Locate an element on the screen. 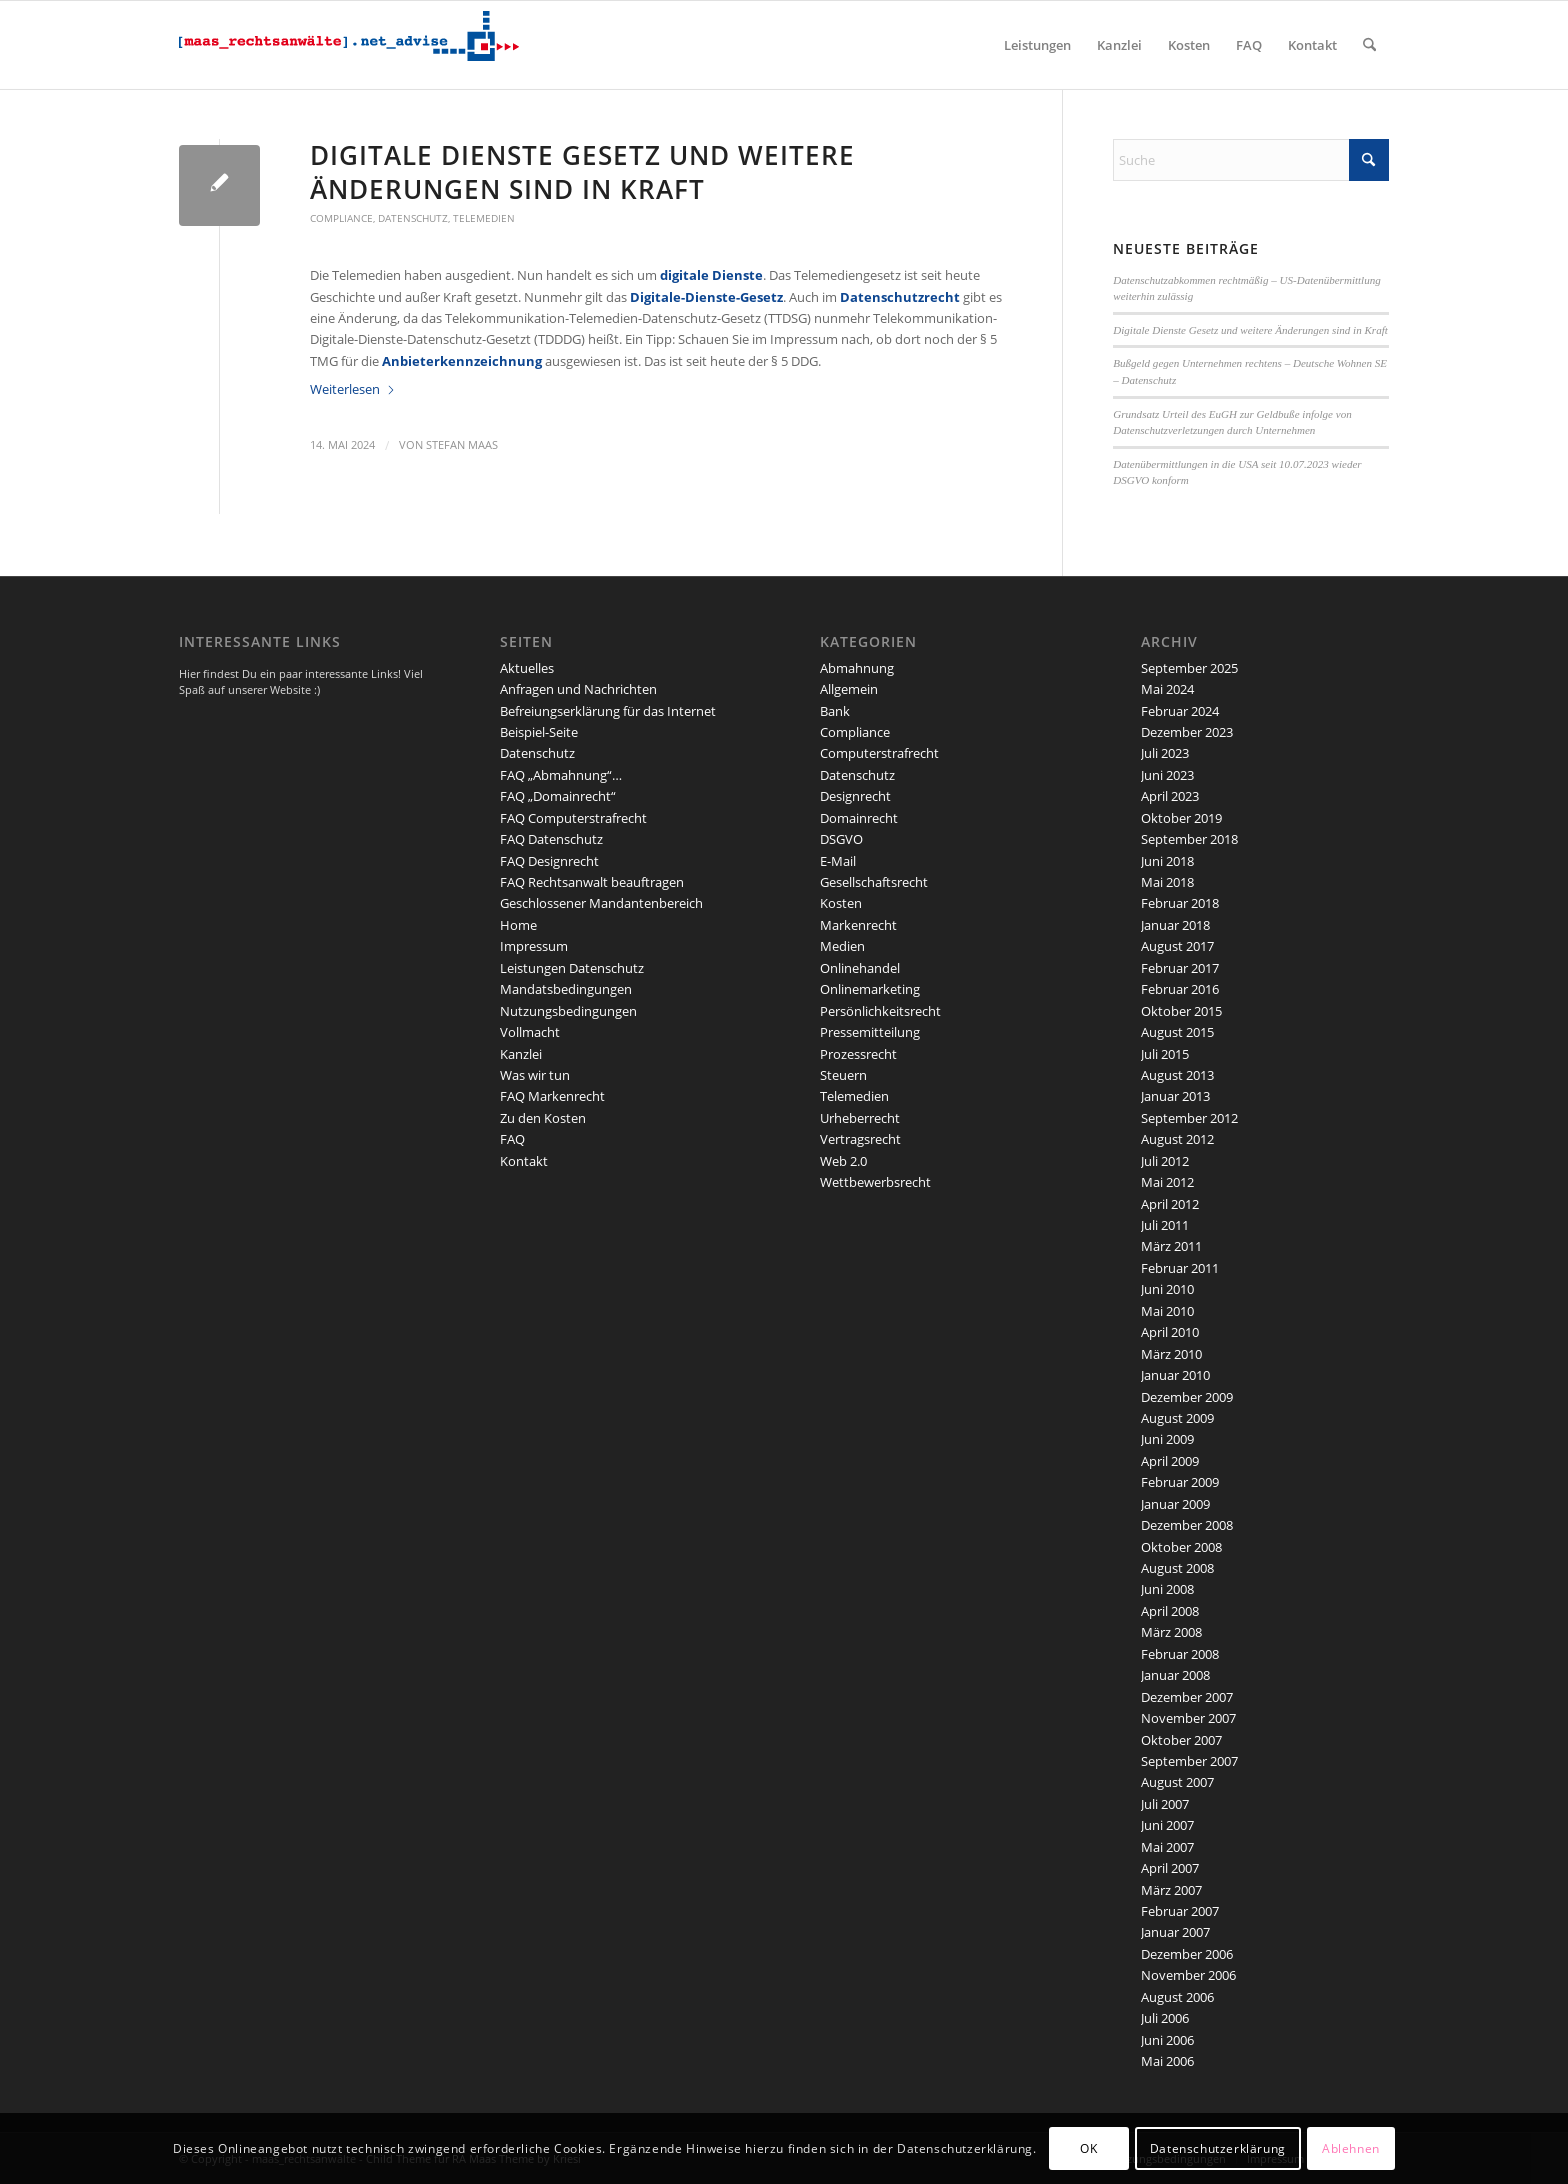  Telemedien is located at coordinates (484, 218).